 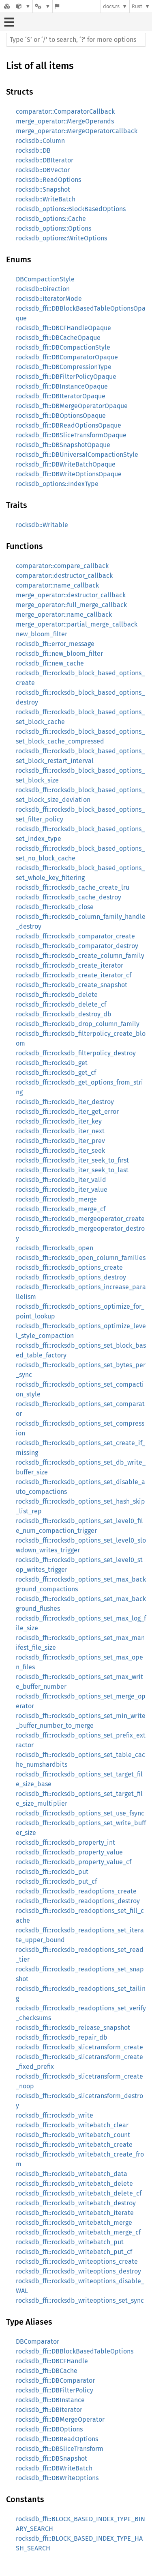 I want to click on rocksdb::Writable, so click(x=42, y=525).